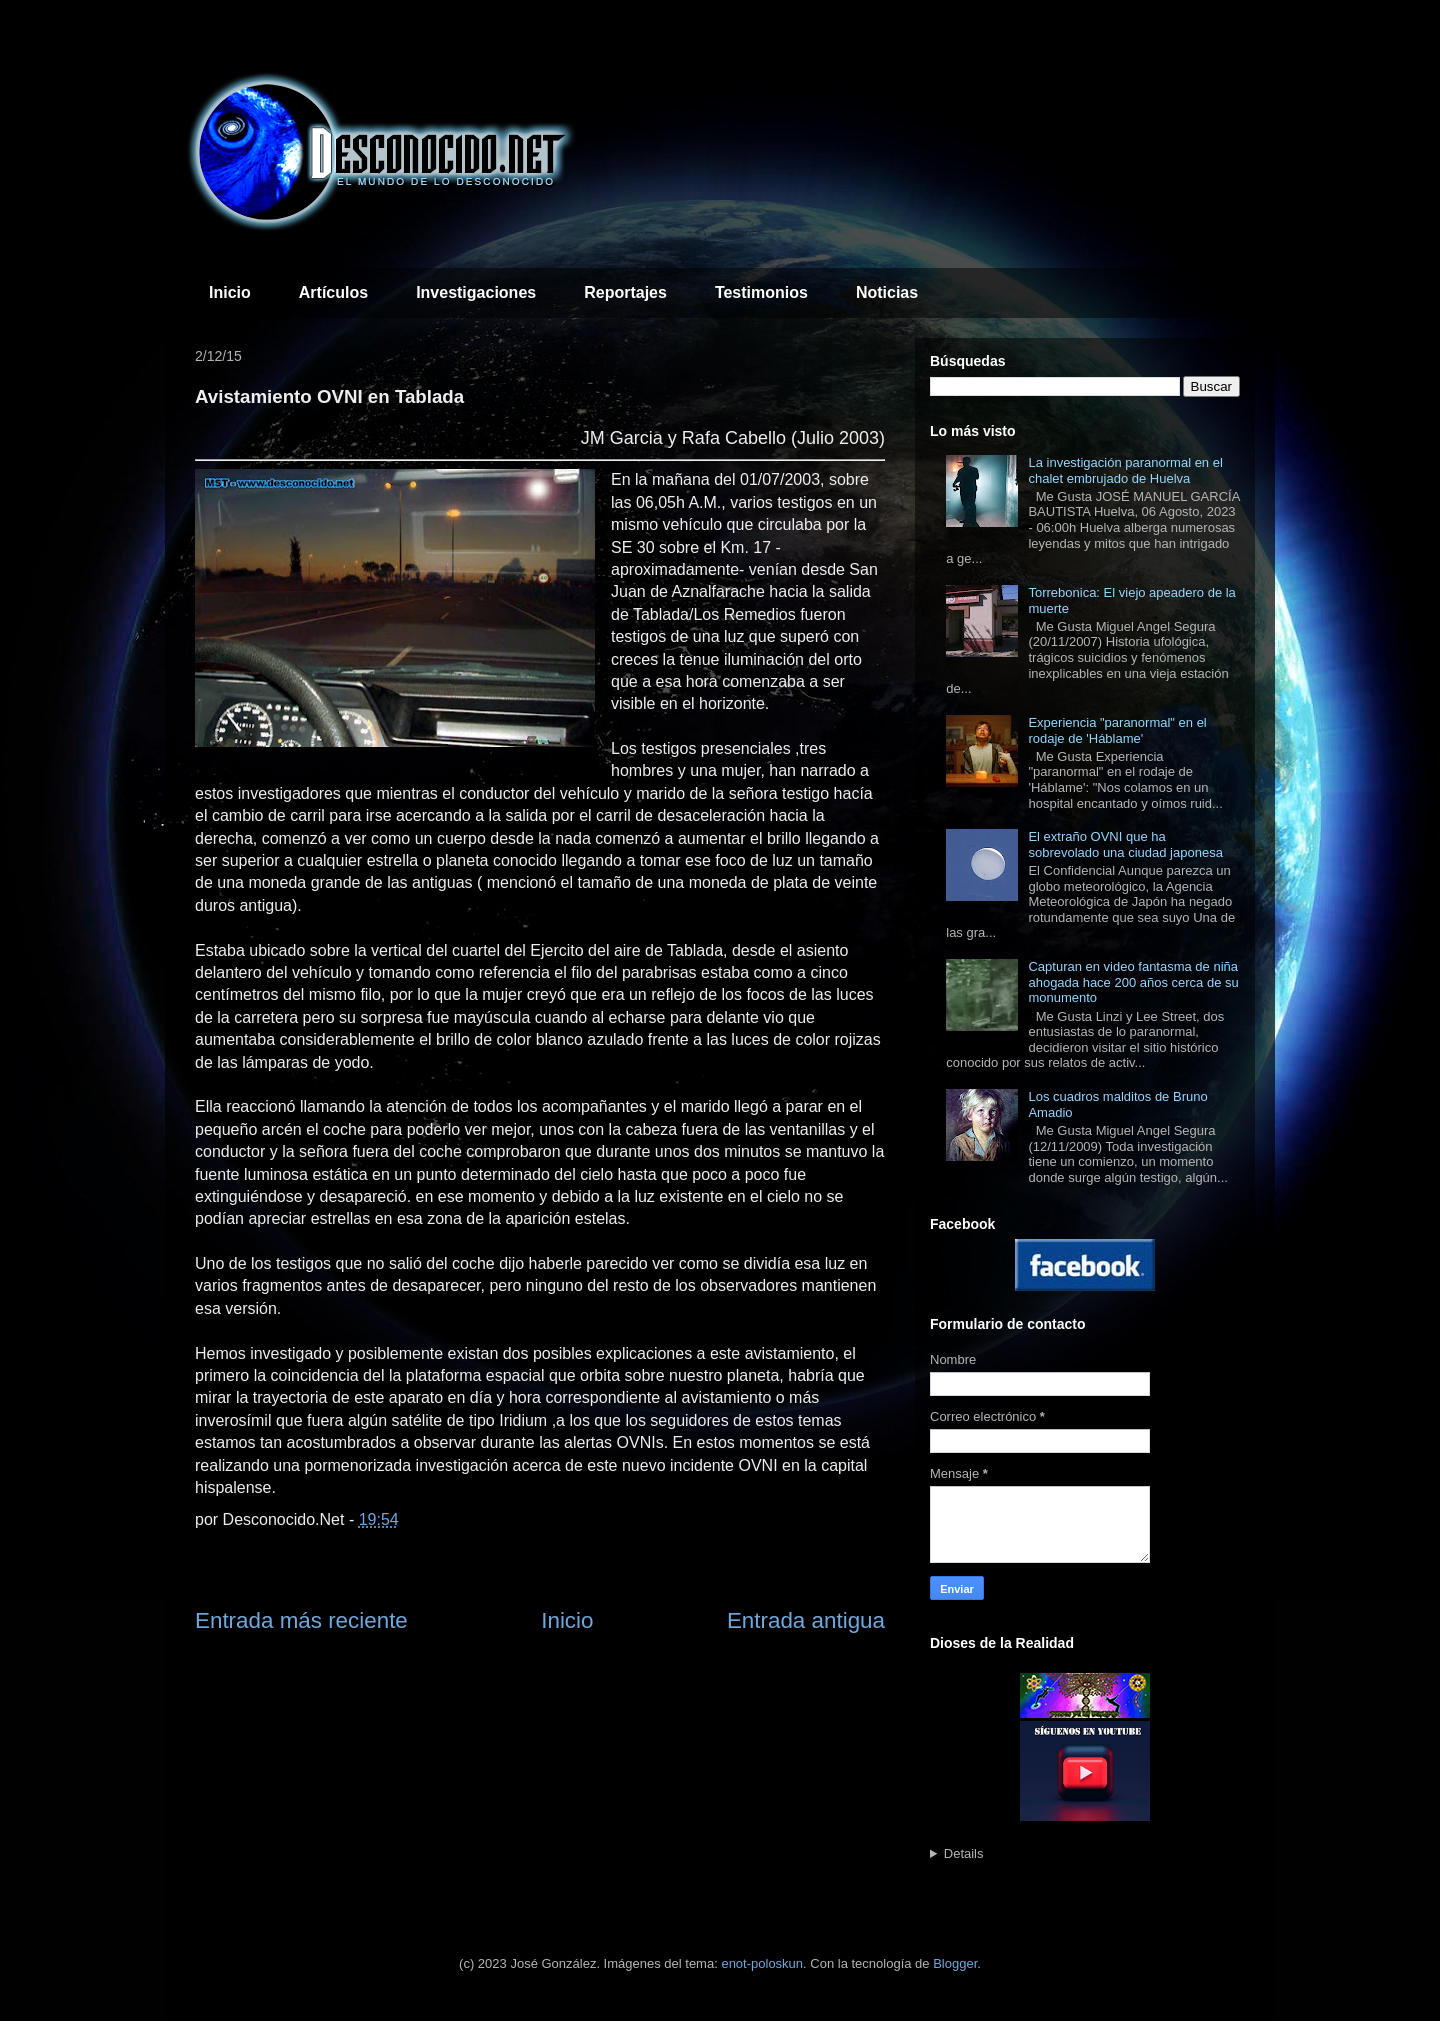 This screenshot has width=1440, height=2021. Describe the element at coordinates (301, 1620) in the screenshot. I see `Entrada más reciente` at that location.